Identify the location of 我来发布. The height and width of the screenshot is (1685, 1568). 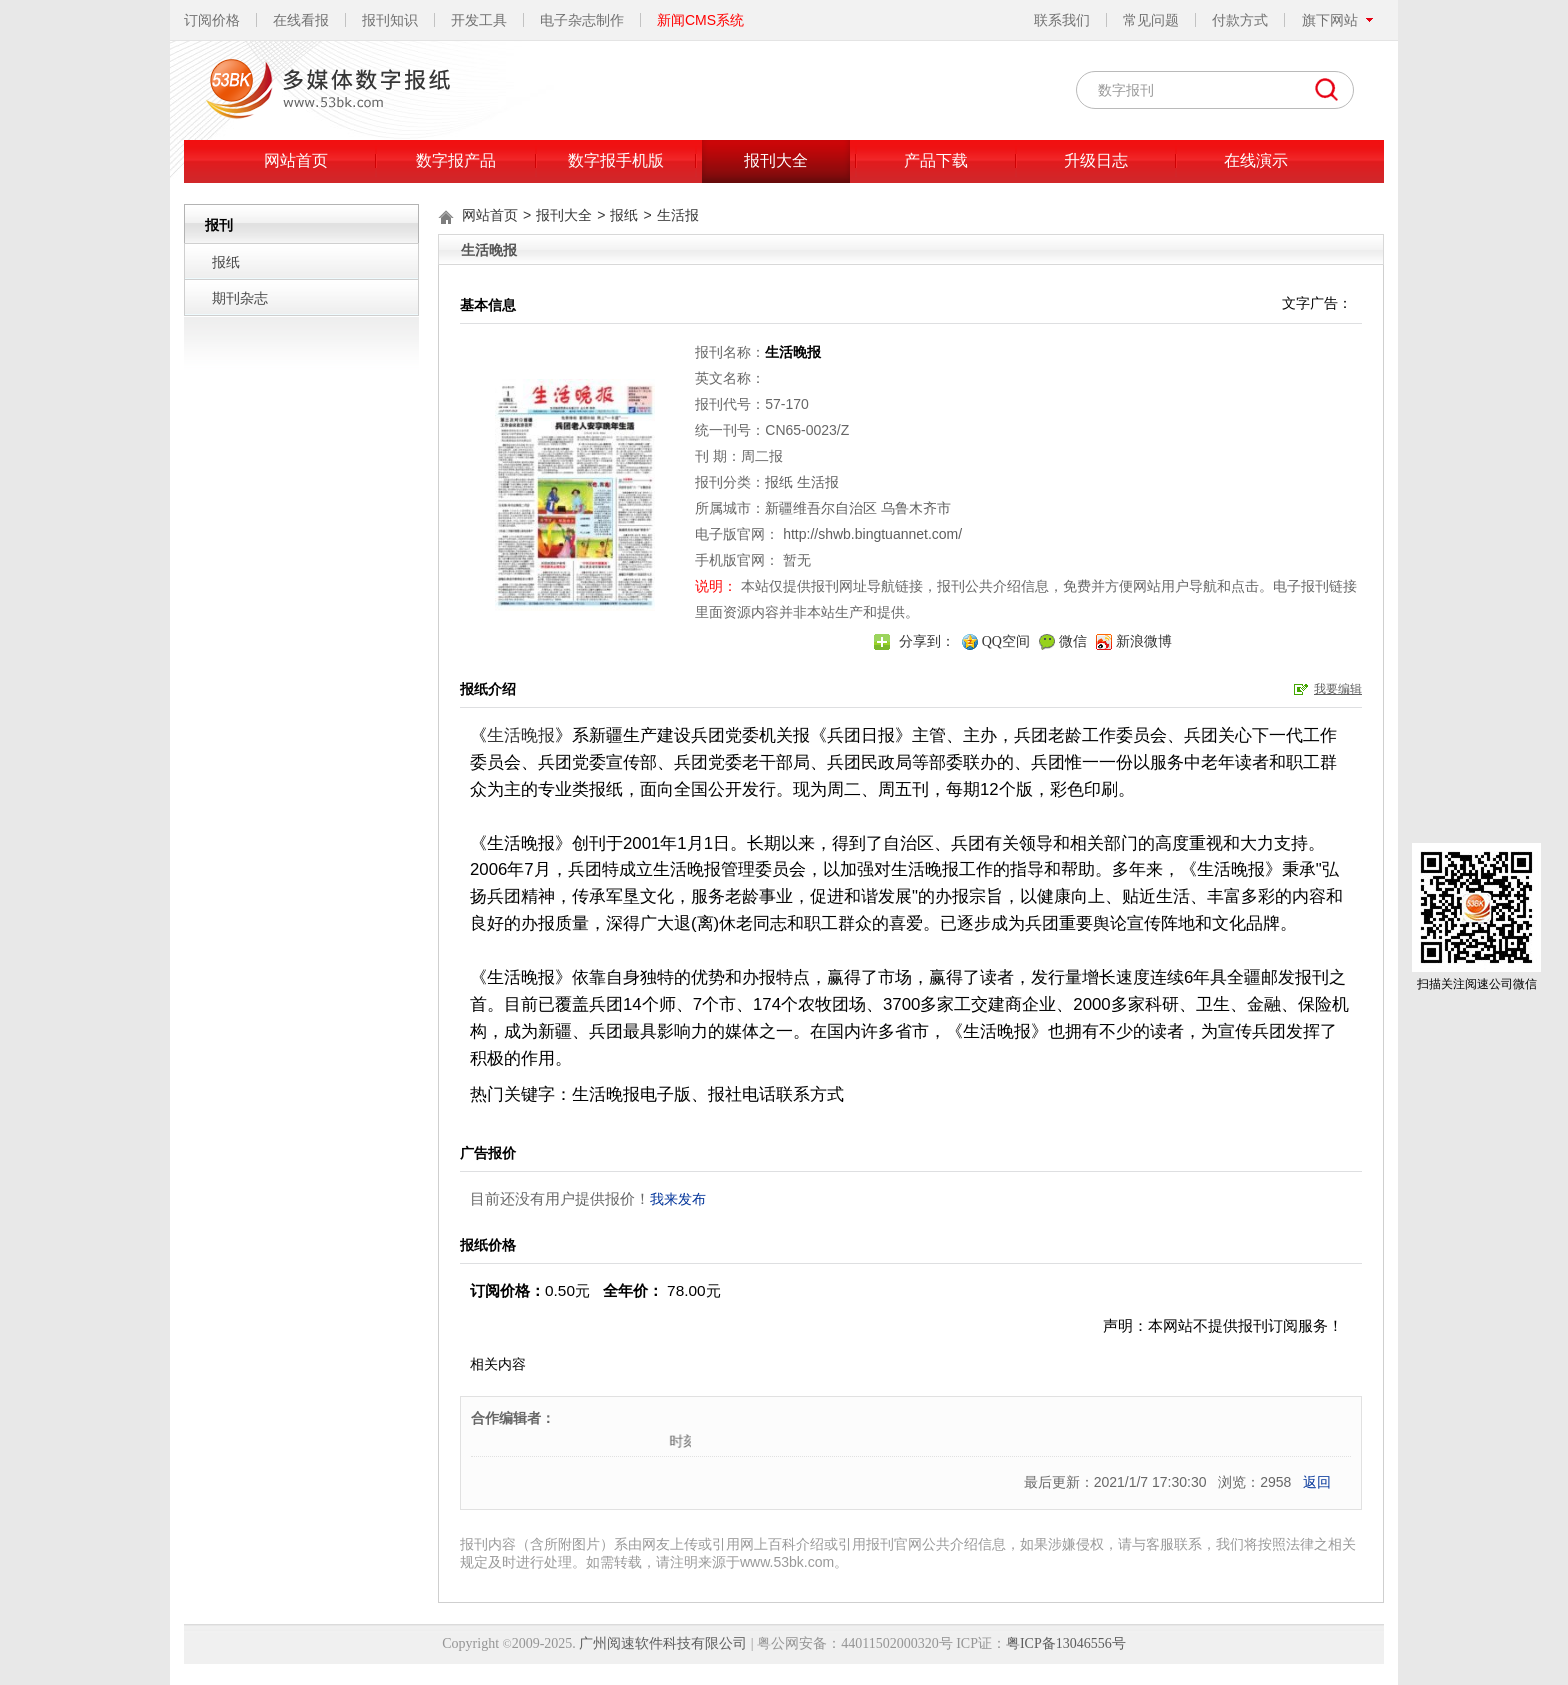
(678, 1199).